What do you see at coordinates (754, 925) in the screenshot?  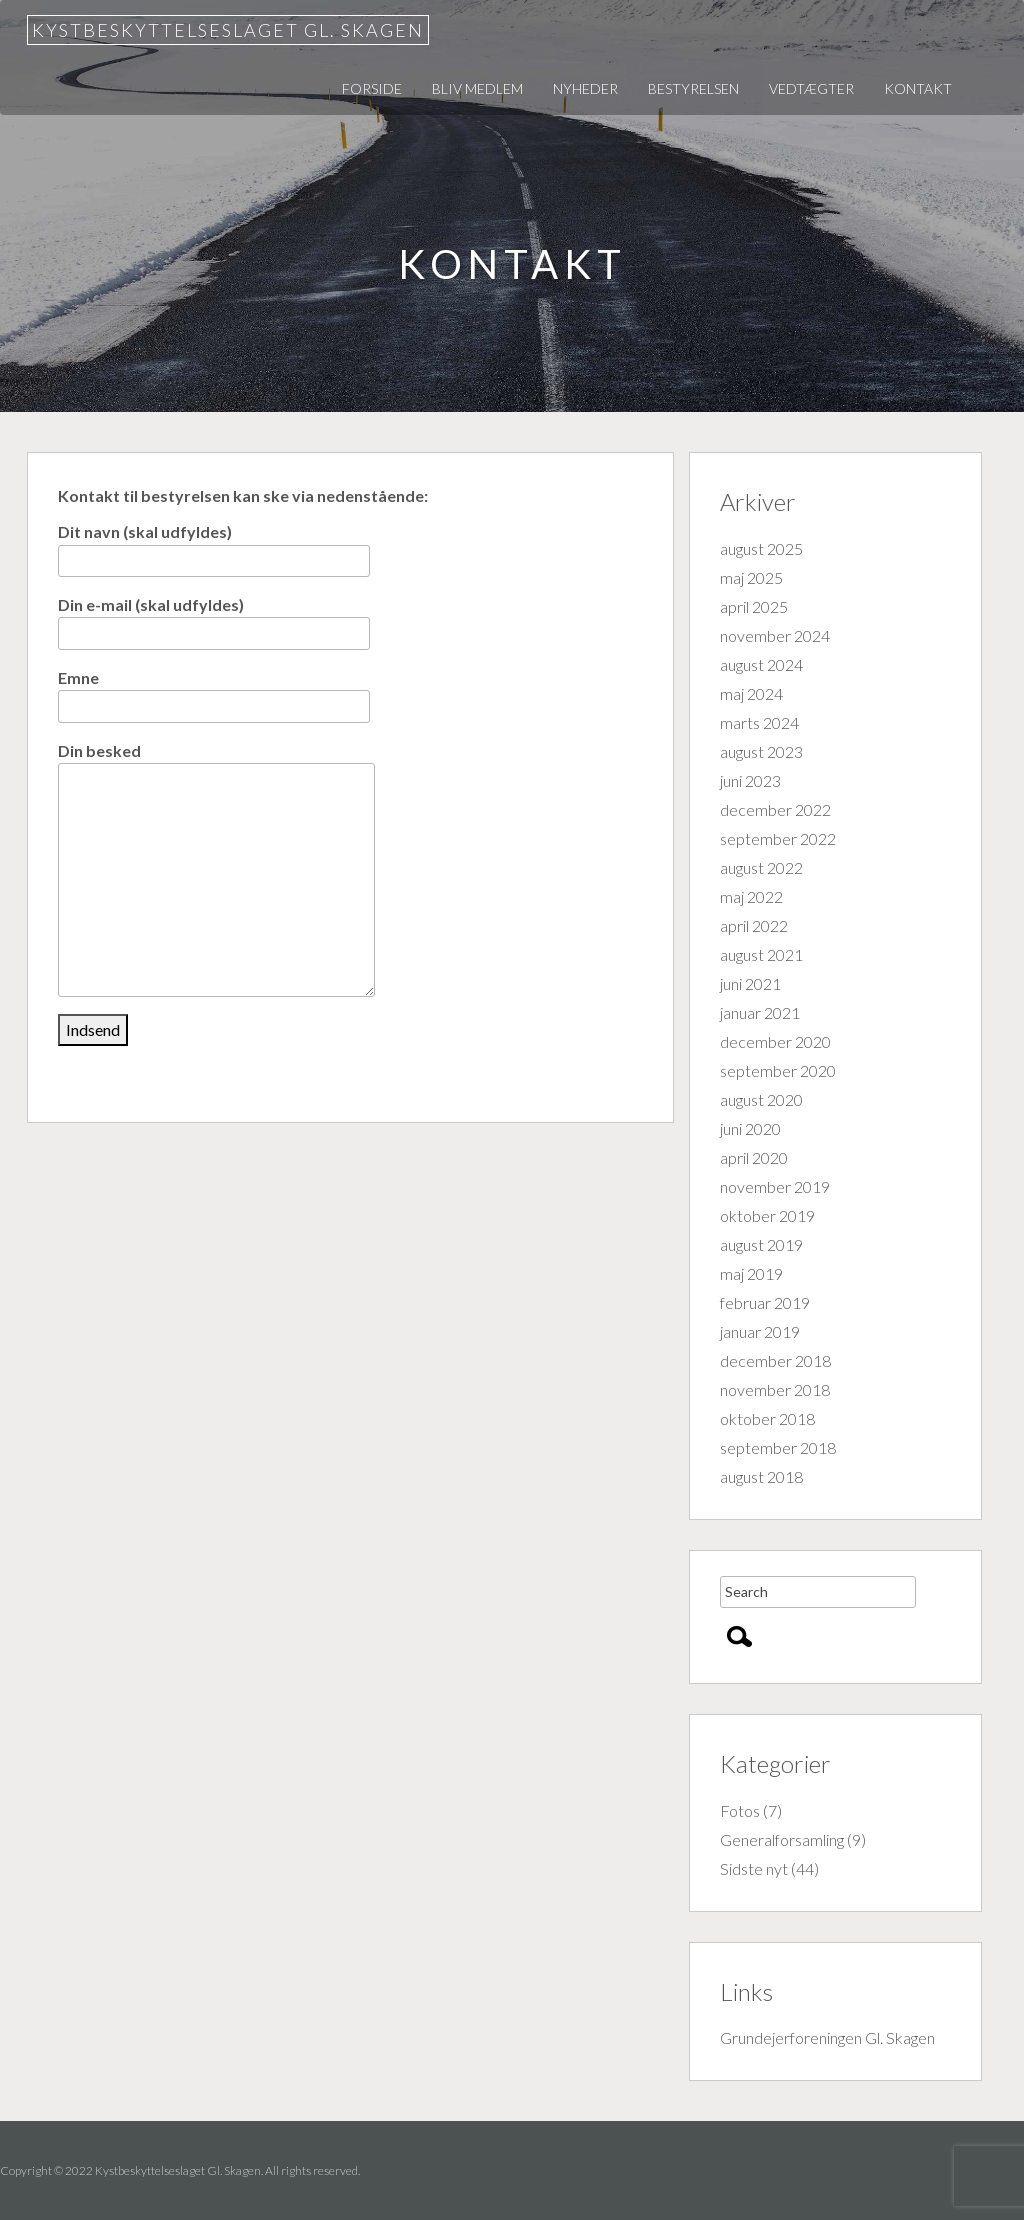 I see `april 2022` at bounding box center [754, 925].